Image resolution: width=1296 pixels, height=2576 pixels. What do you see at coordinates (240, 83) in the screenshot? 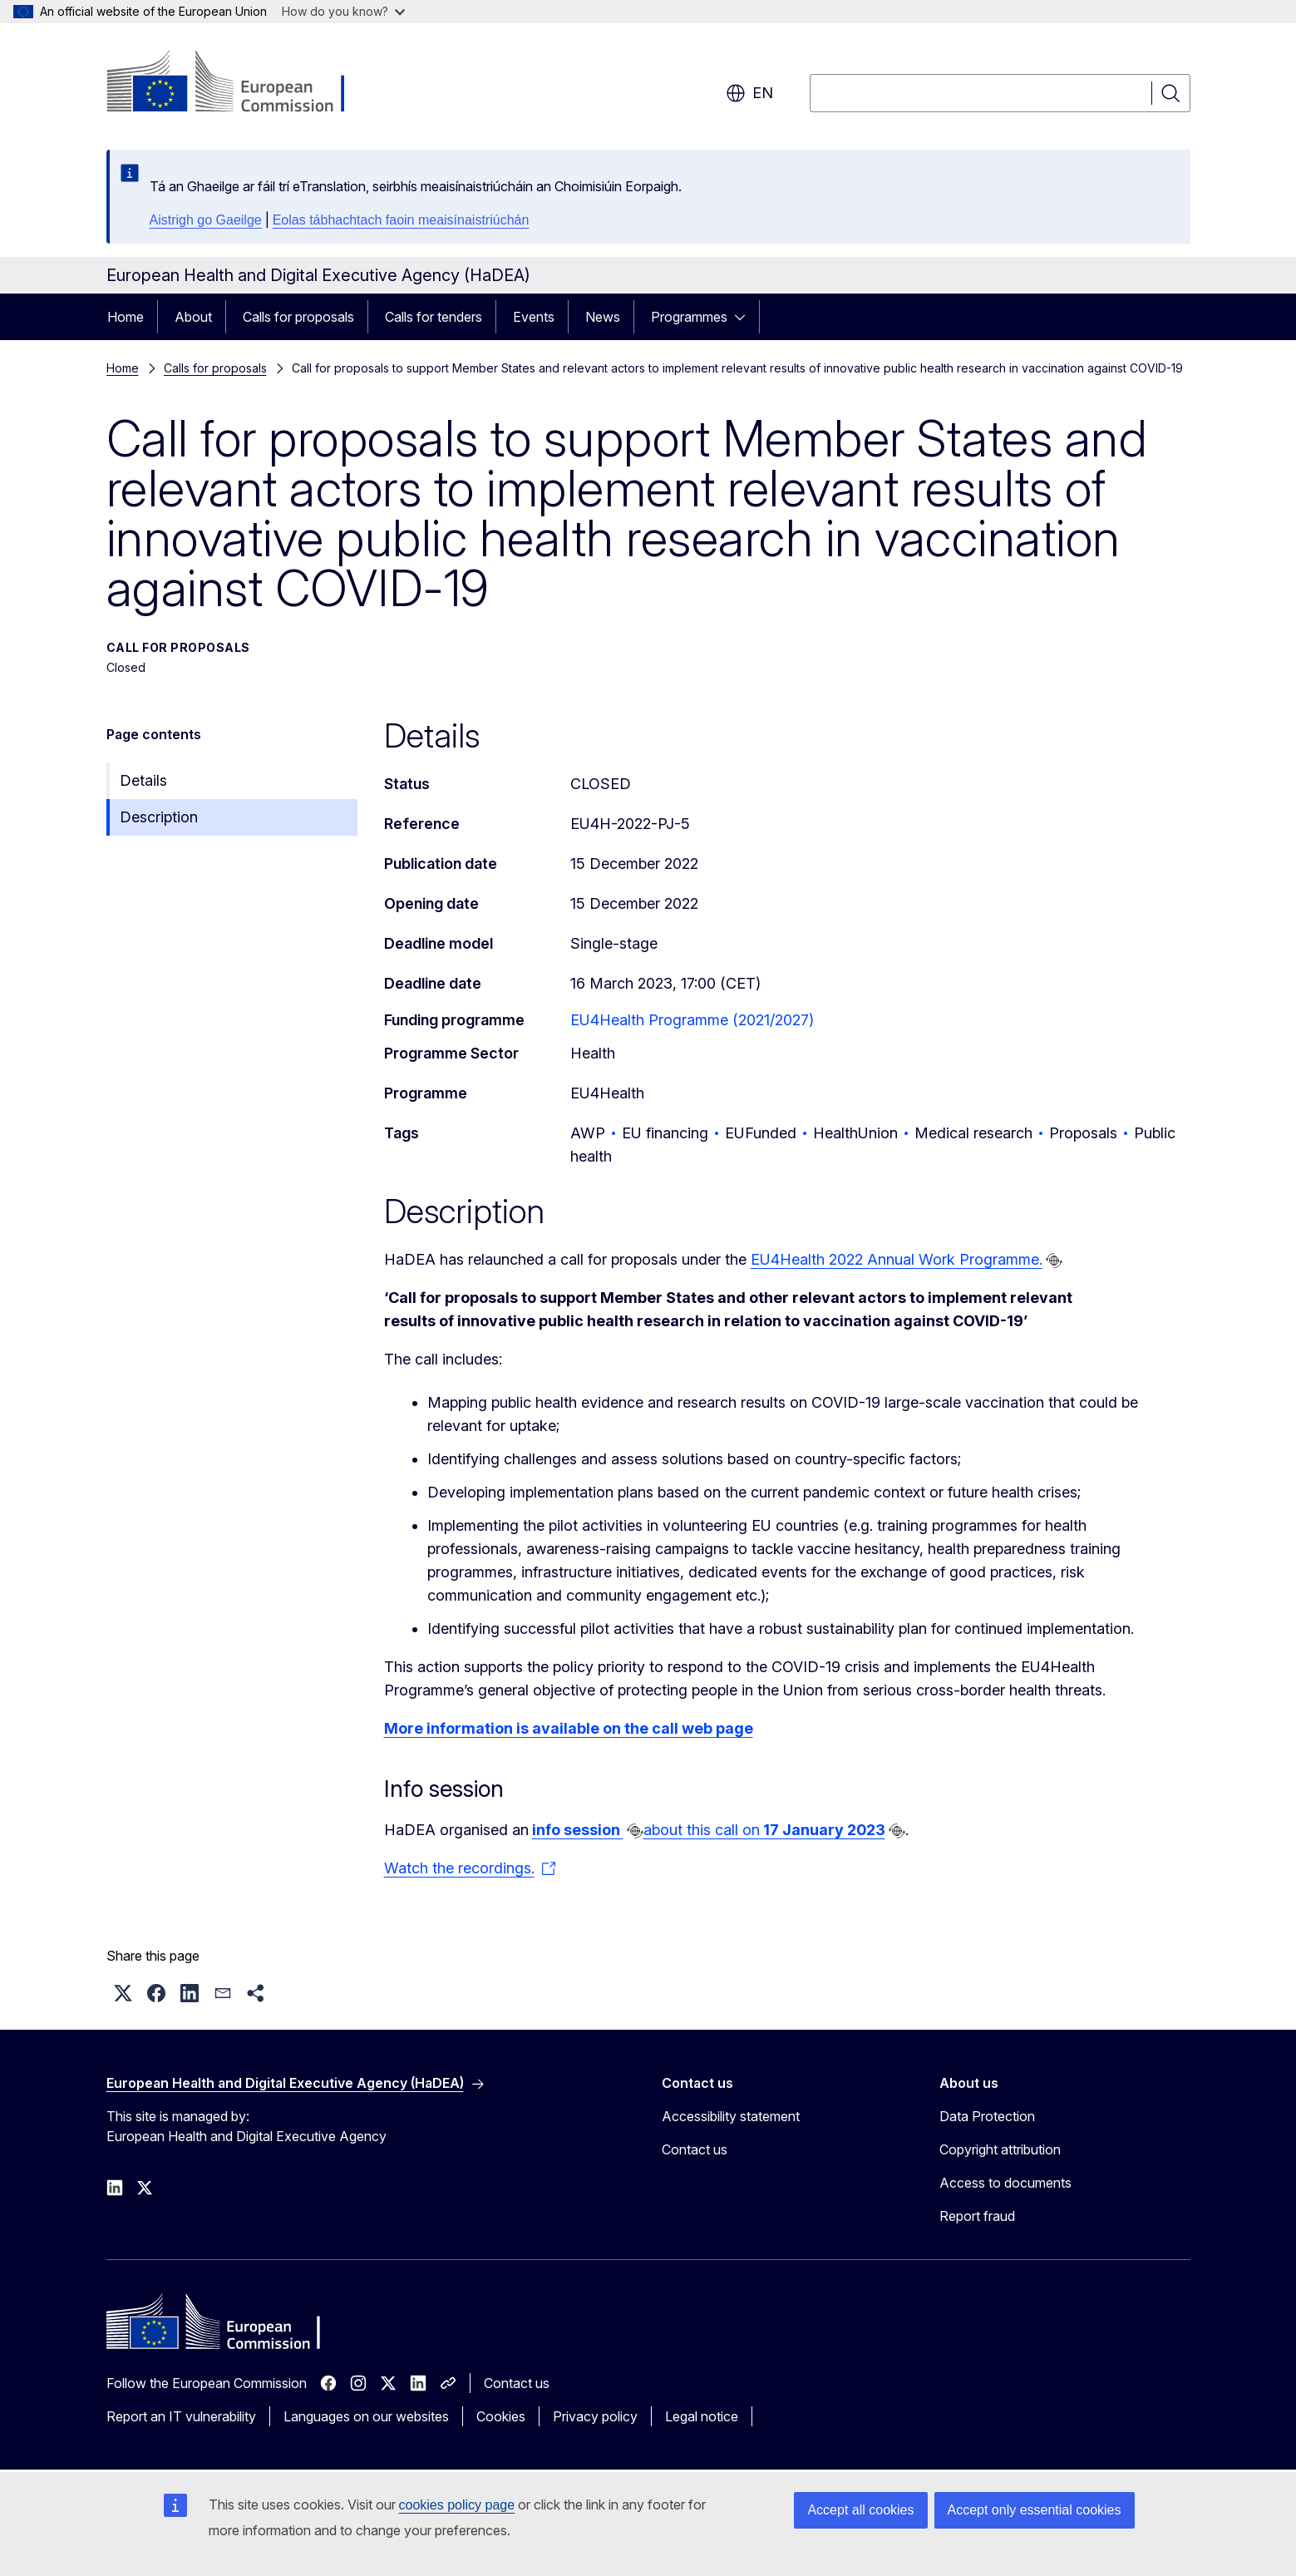
I see `[Home - European Commission]` at bounding box center [240, 83].